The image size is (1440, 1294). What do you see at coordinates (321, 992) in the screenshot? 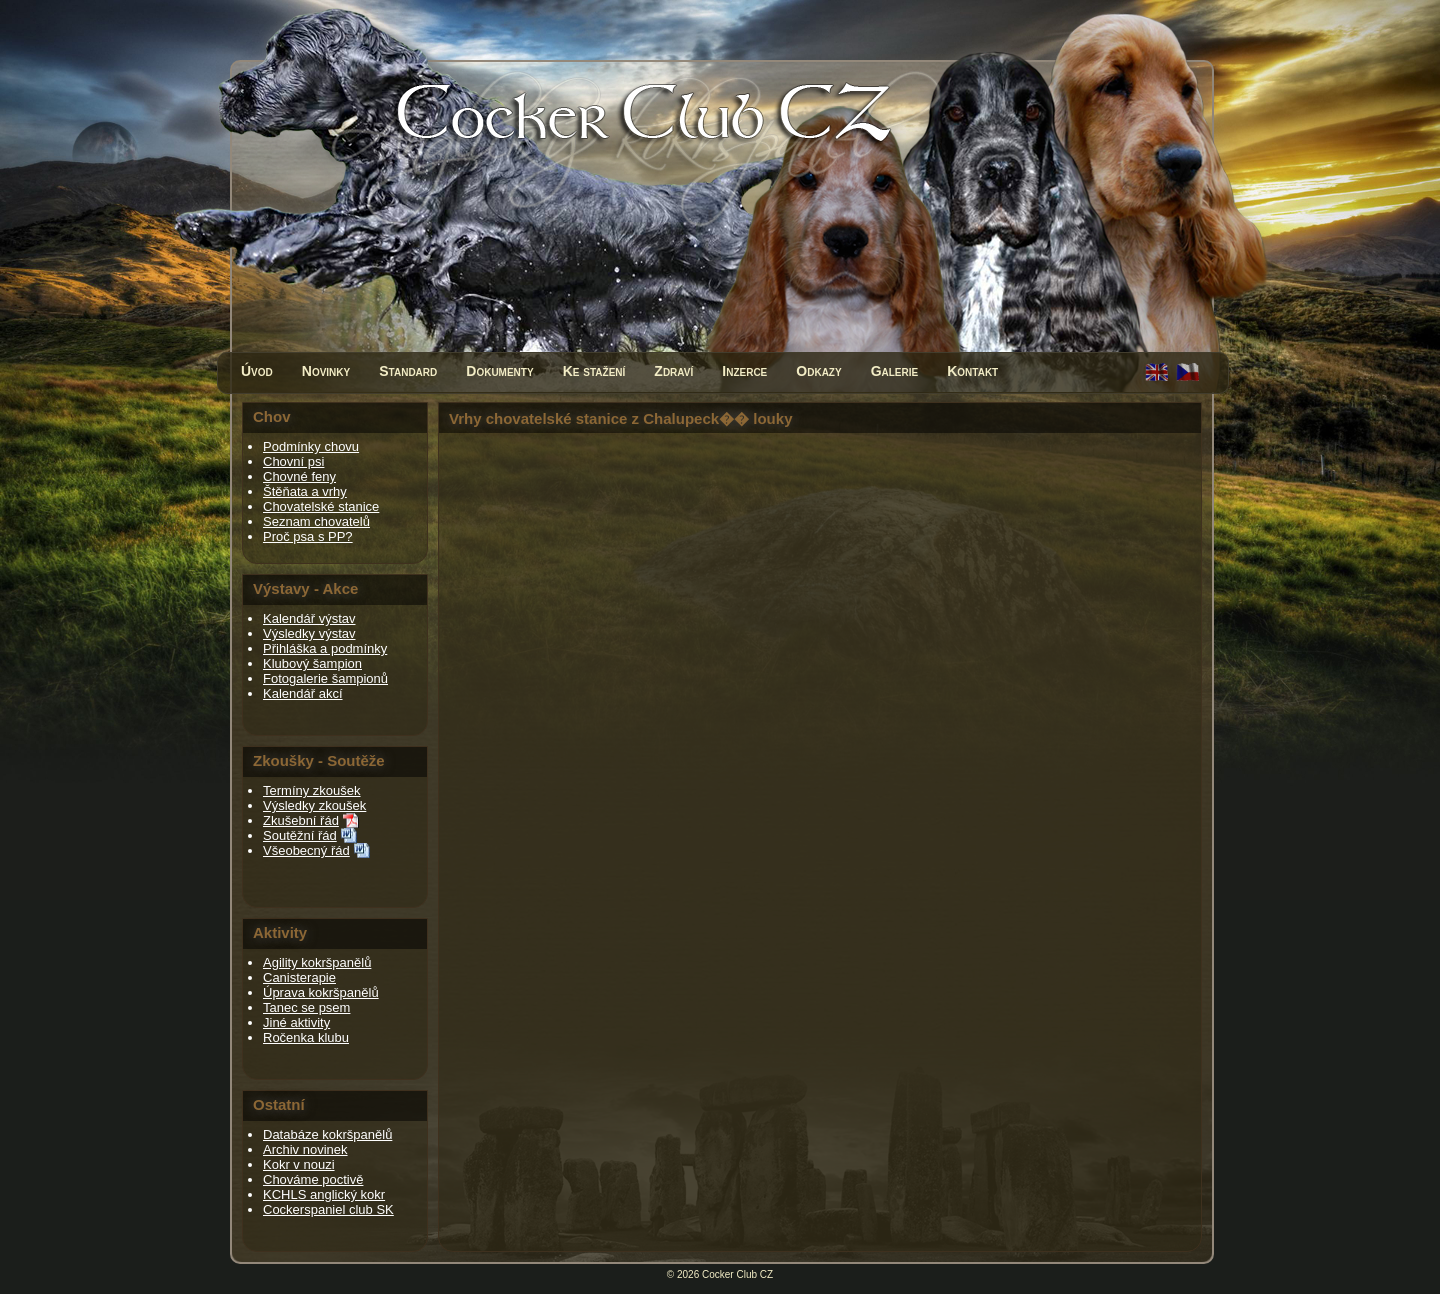
I see `Úprava kokršpanělů` at bounding box center [321, 992].